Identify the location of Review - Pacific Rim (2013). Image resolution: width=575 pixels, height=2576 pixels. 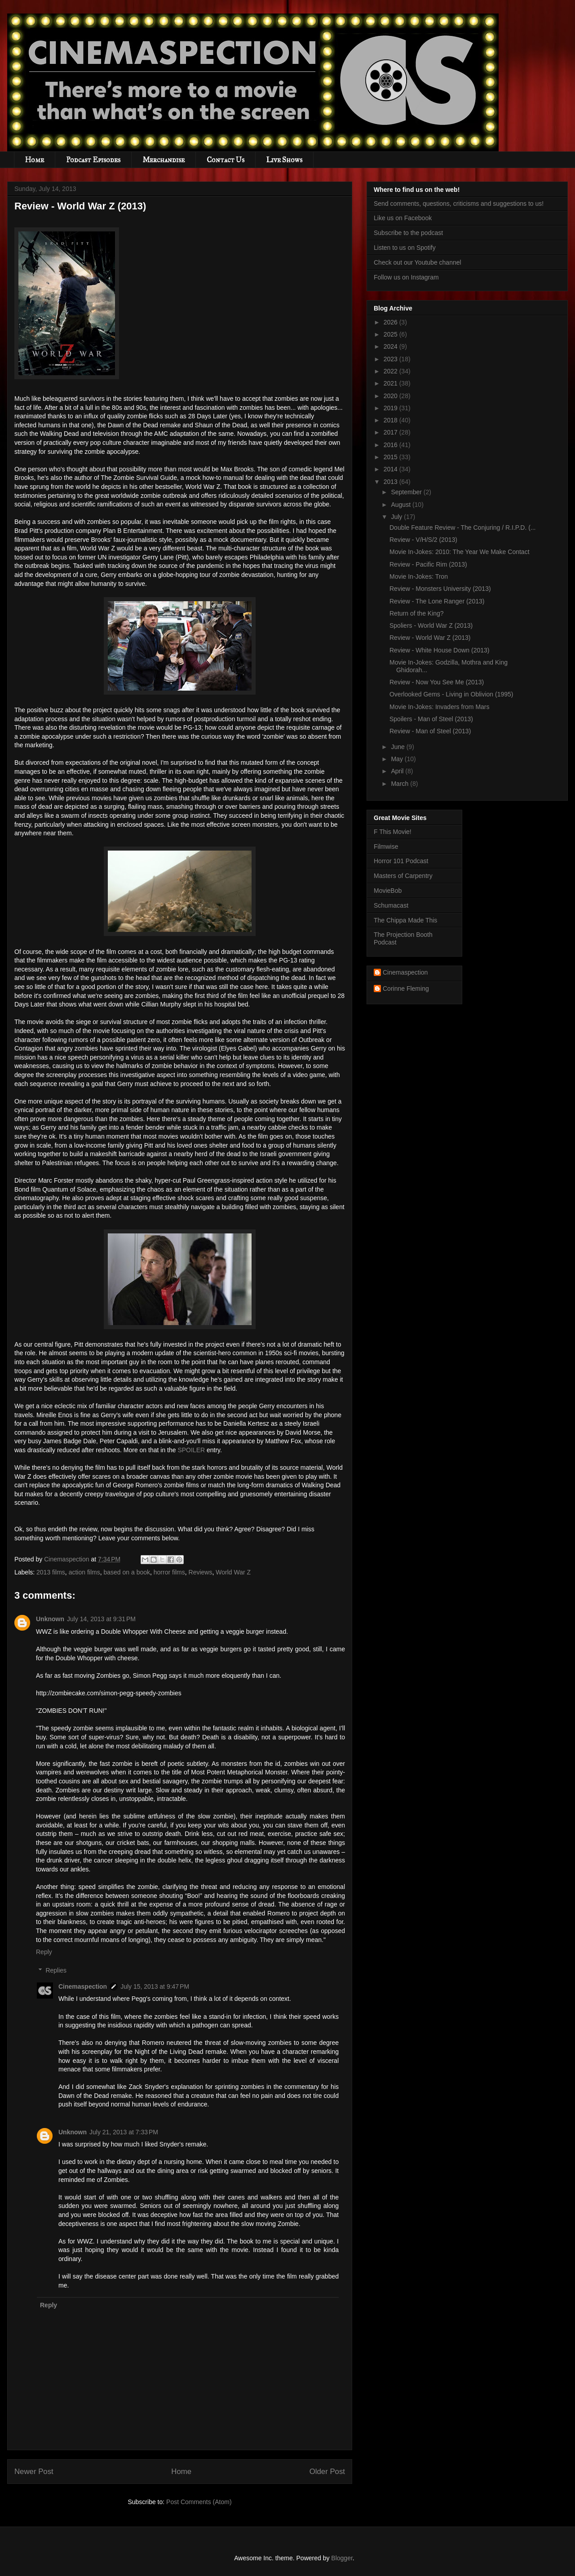
(428, 564).